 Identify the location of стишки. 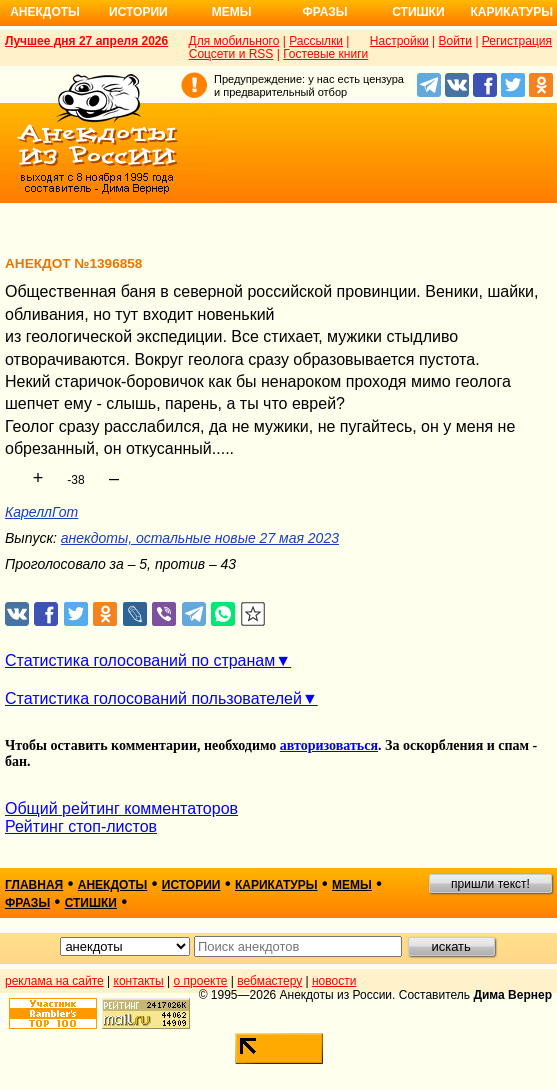
(91, 903).